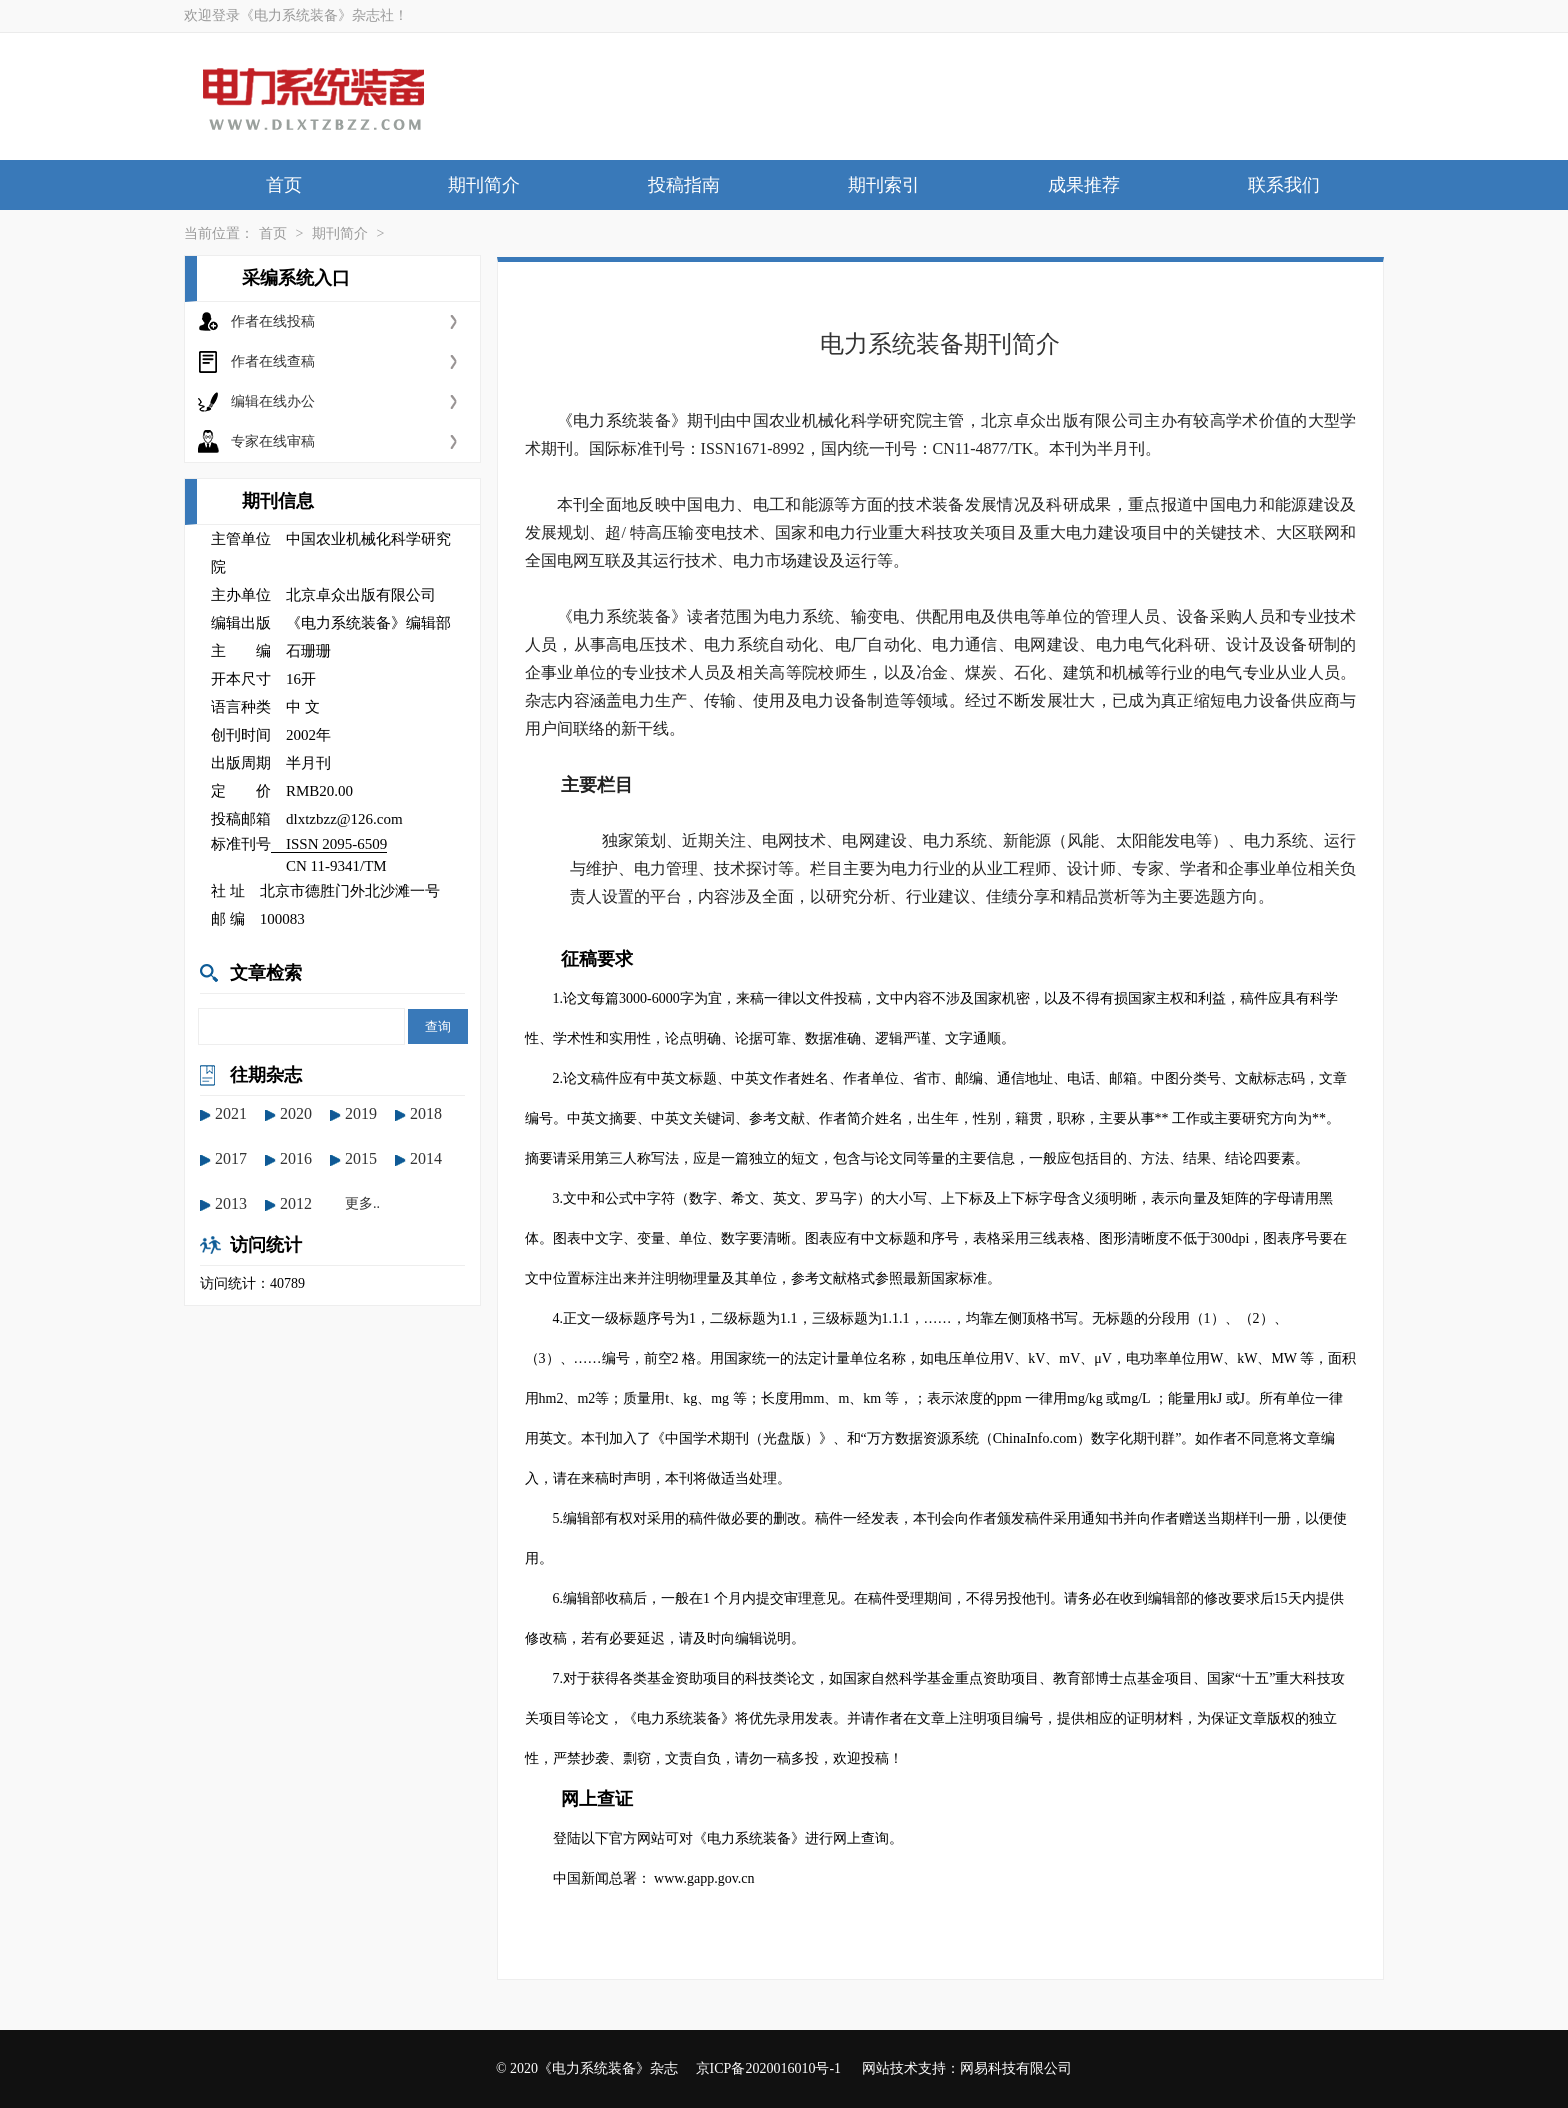 This screenshot has width=1568, height=2108. I want to click on 2017, so click(231, 1158).